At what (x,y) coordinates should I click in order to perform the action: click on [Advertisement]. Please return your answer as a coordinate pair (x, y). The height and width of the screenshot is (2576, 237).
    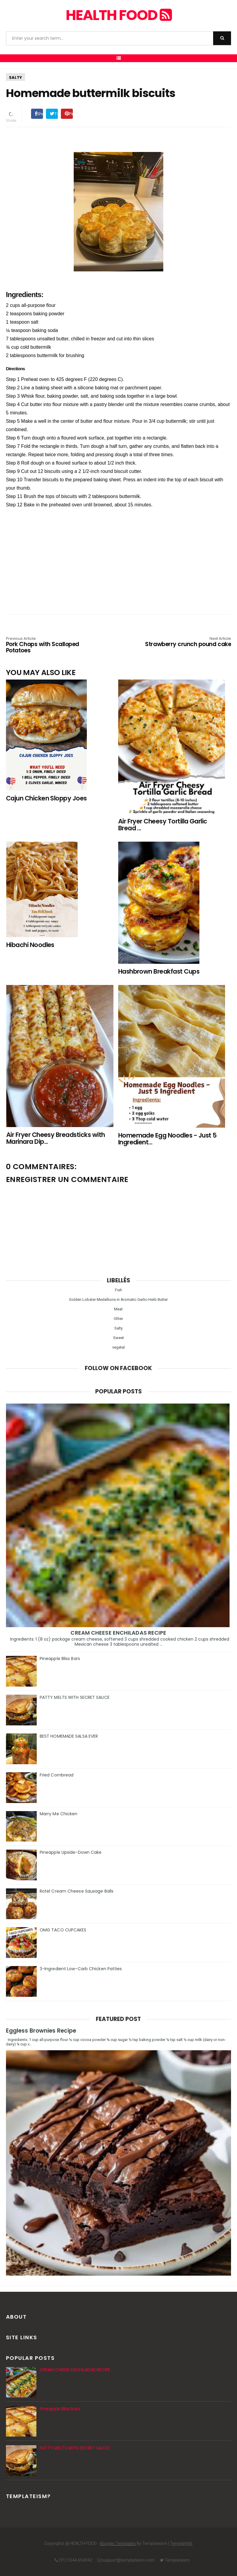
    Looking at the image, I should click on (118, 550).